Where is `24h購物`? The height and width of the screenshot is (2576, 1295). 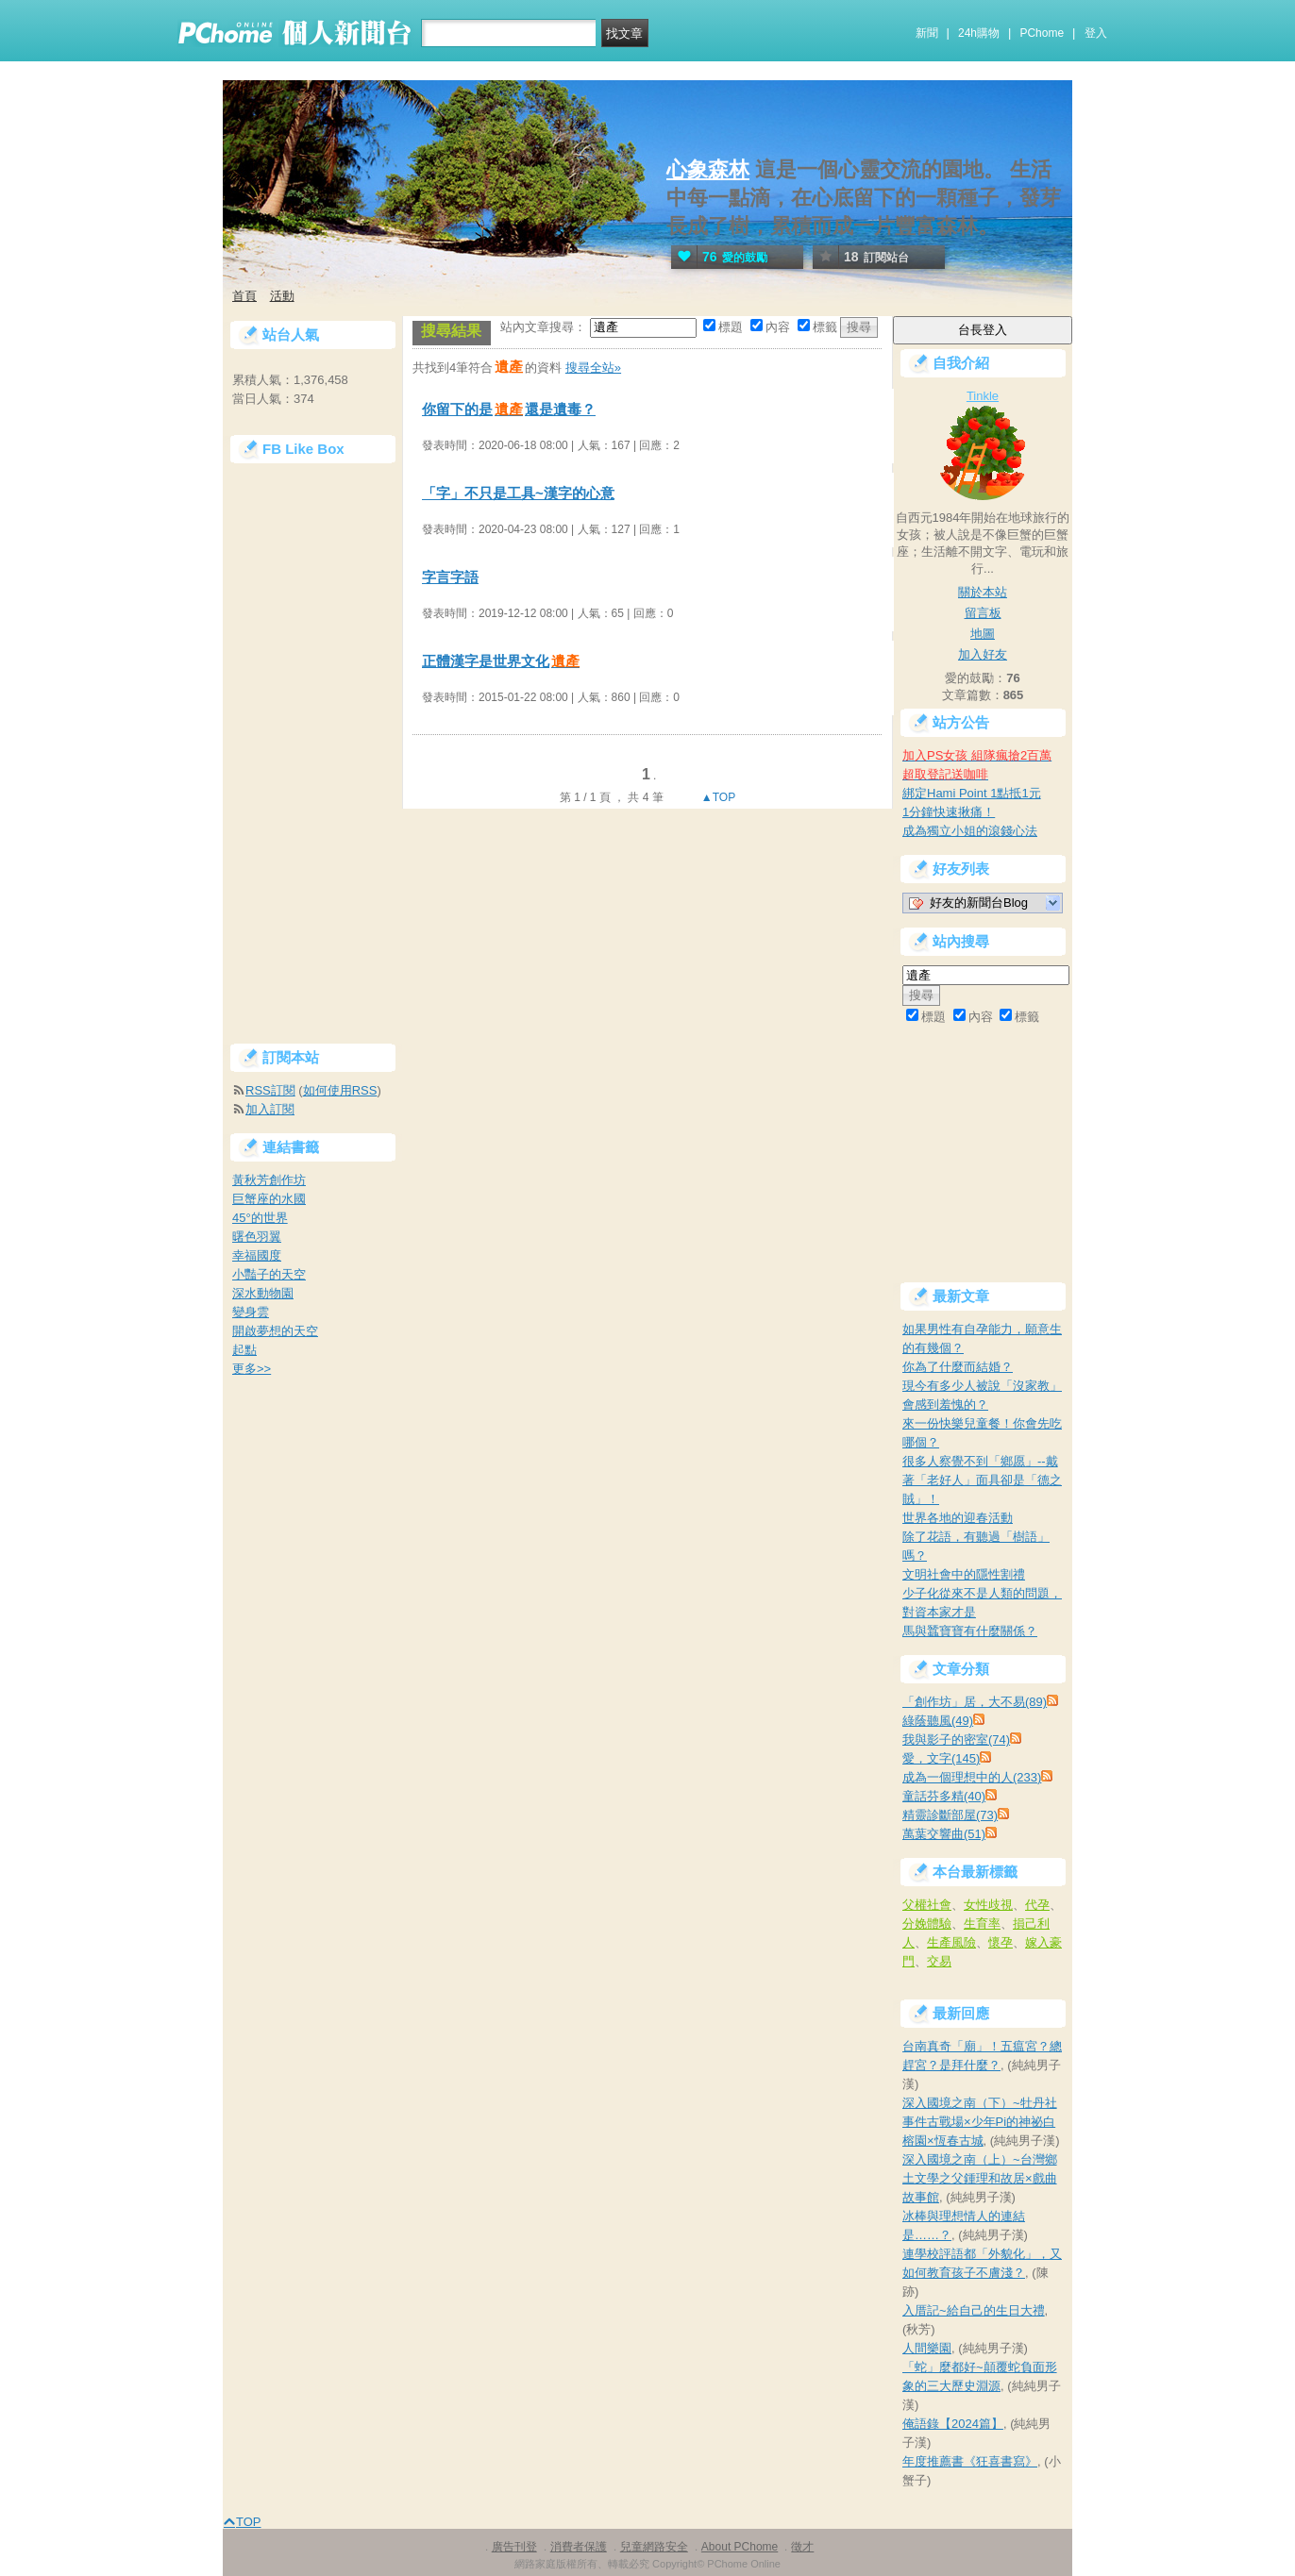
24h購物 is located at coordinates (979, 33).